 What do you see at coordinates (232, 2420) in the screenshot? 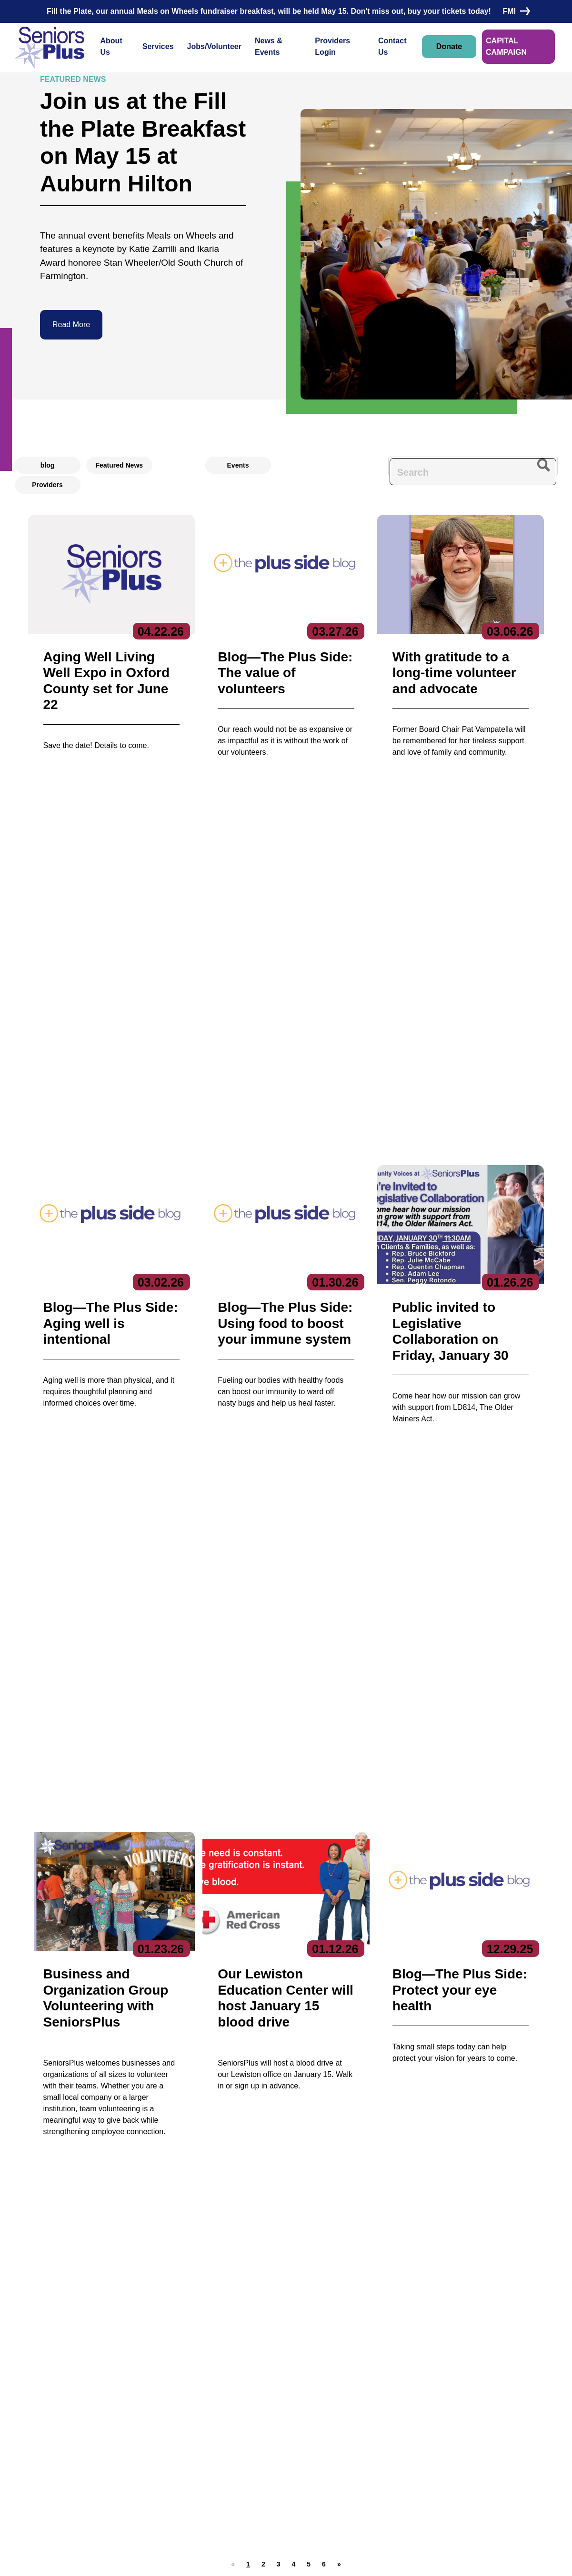
I see `Community Services` at bounding box center [232, 2420].